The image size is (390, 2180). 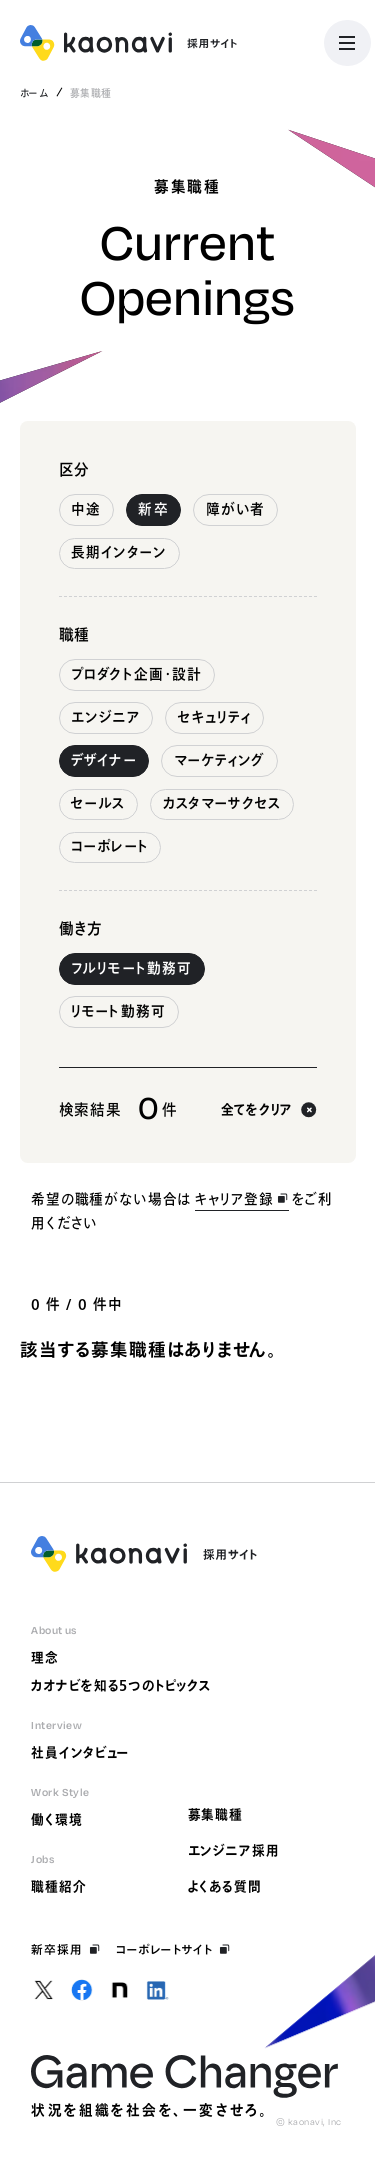 I want to click on 障がい者, so click(x=235, y=509).